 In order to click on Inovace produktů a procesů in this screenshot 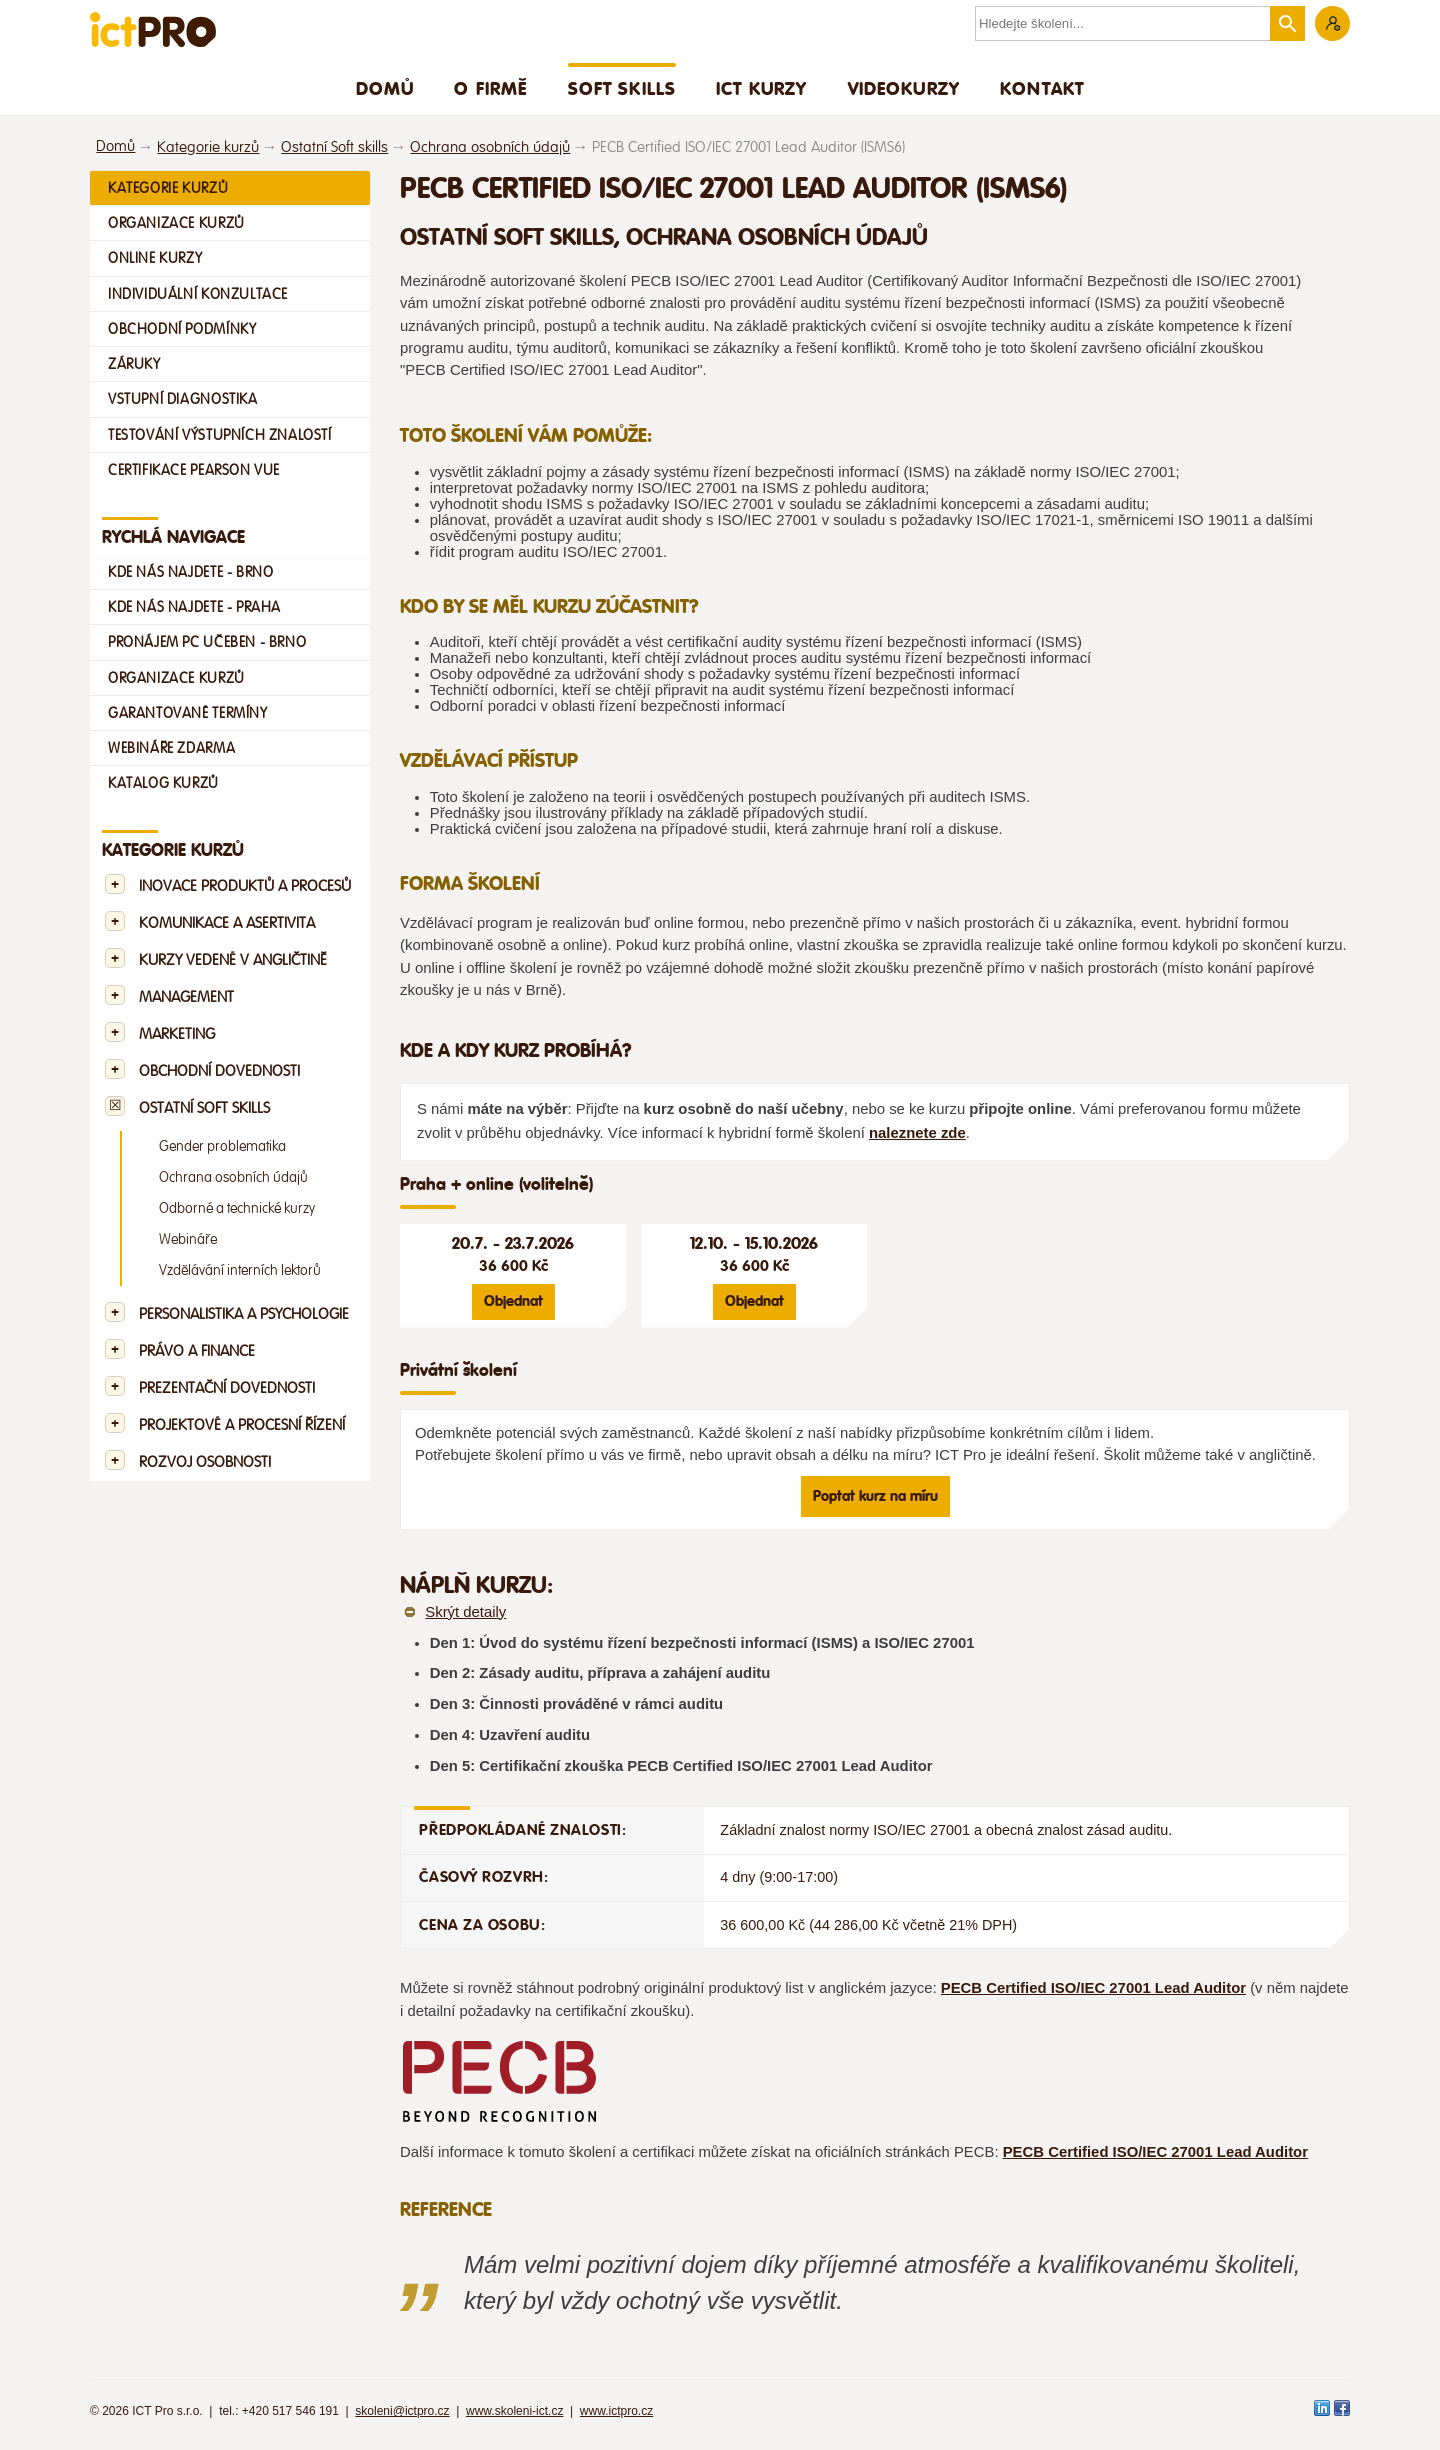, I will do `click(245, 886)`.